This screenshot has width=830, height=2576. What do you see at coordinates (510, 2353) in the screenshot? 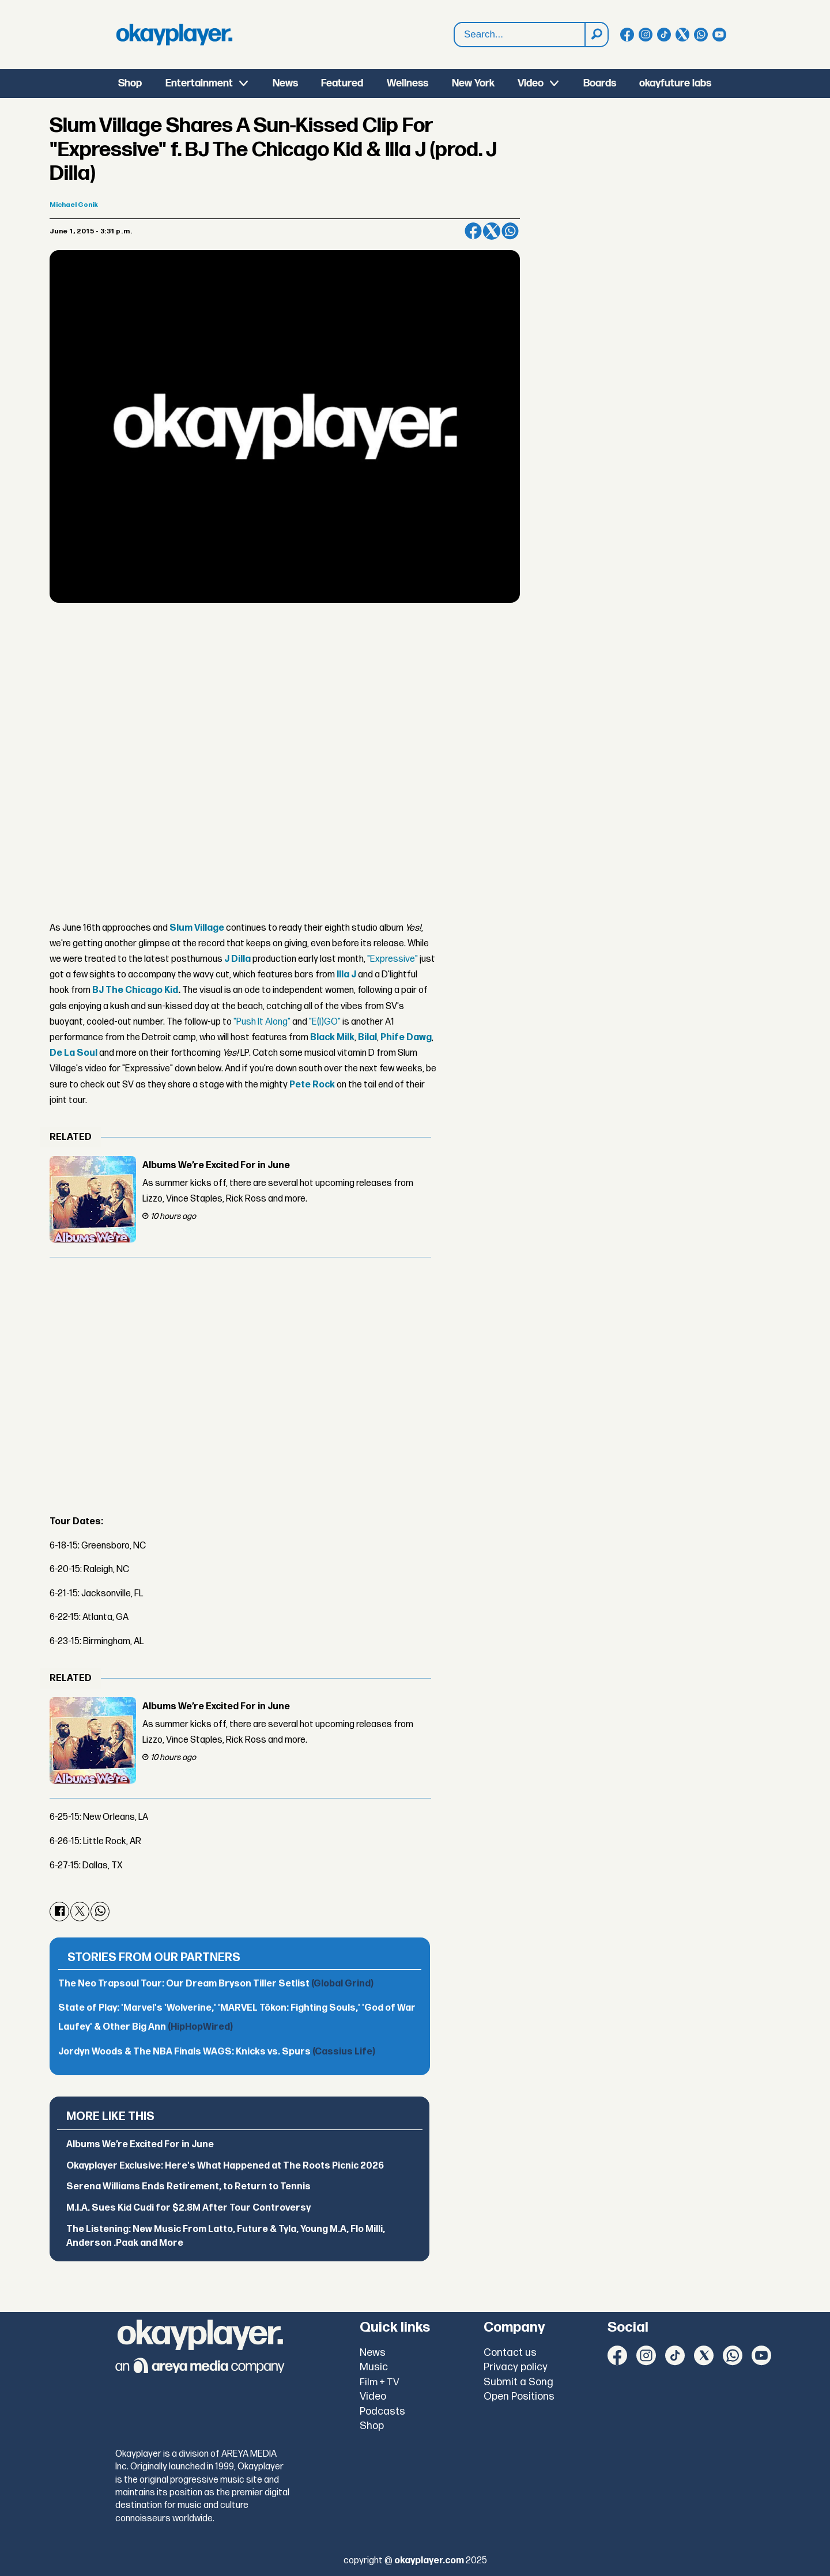
I see `Contact us` at bounding box center [510, 2353].